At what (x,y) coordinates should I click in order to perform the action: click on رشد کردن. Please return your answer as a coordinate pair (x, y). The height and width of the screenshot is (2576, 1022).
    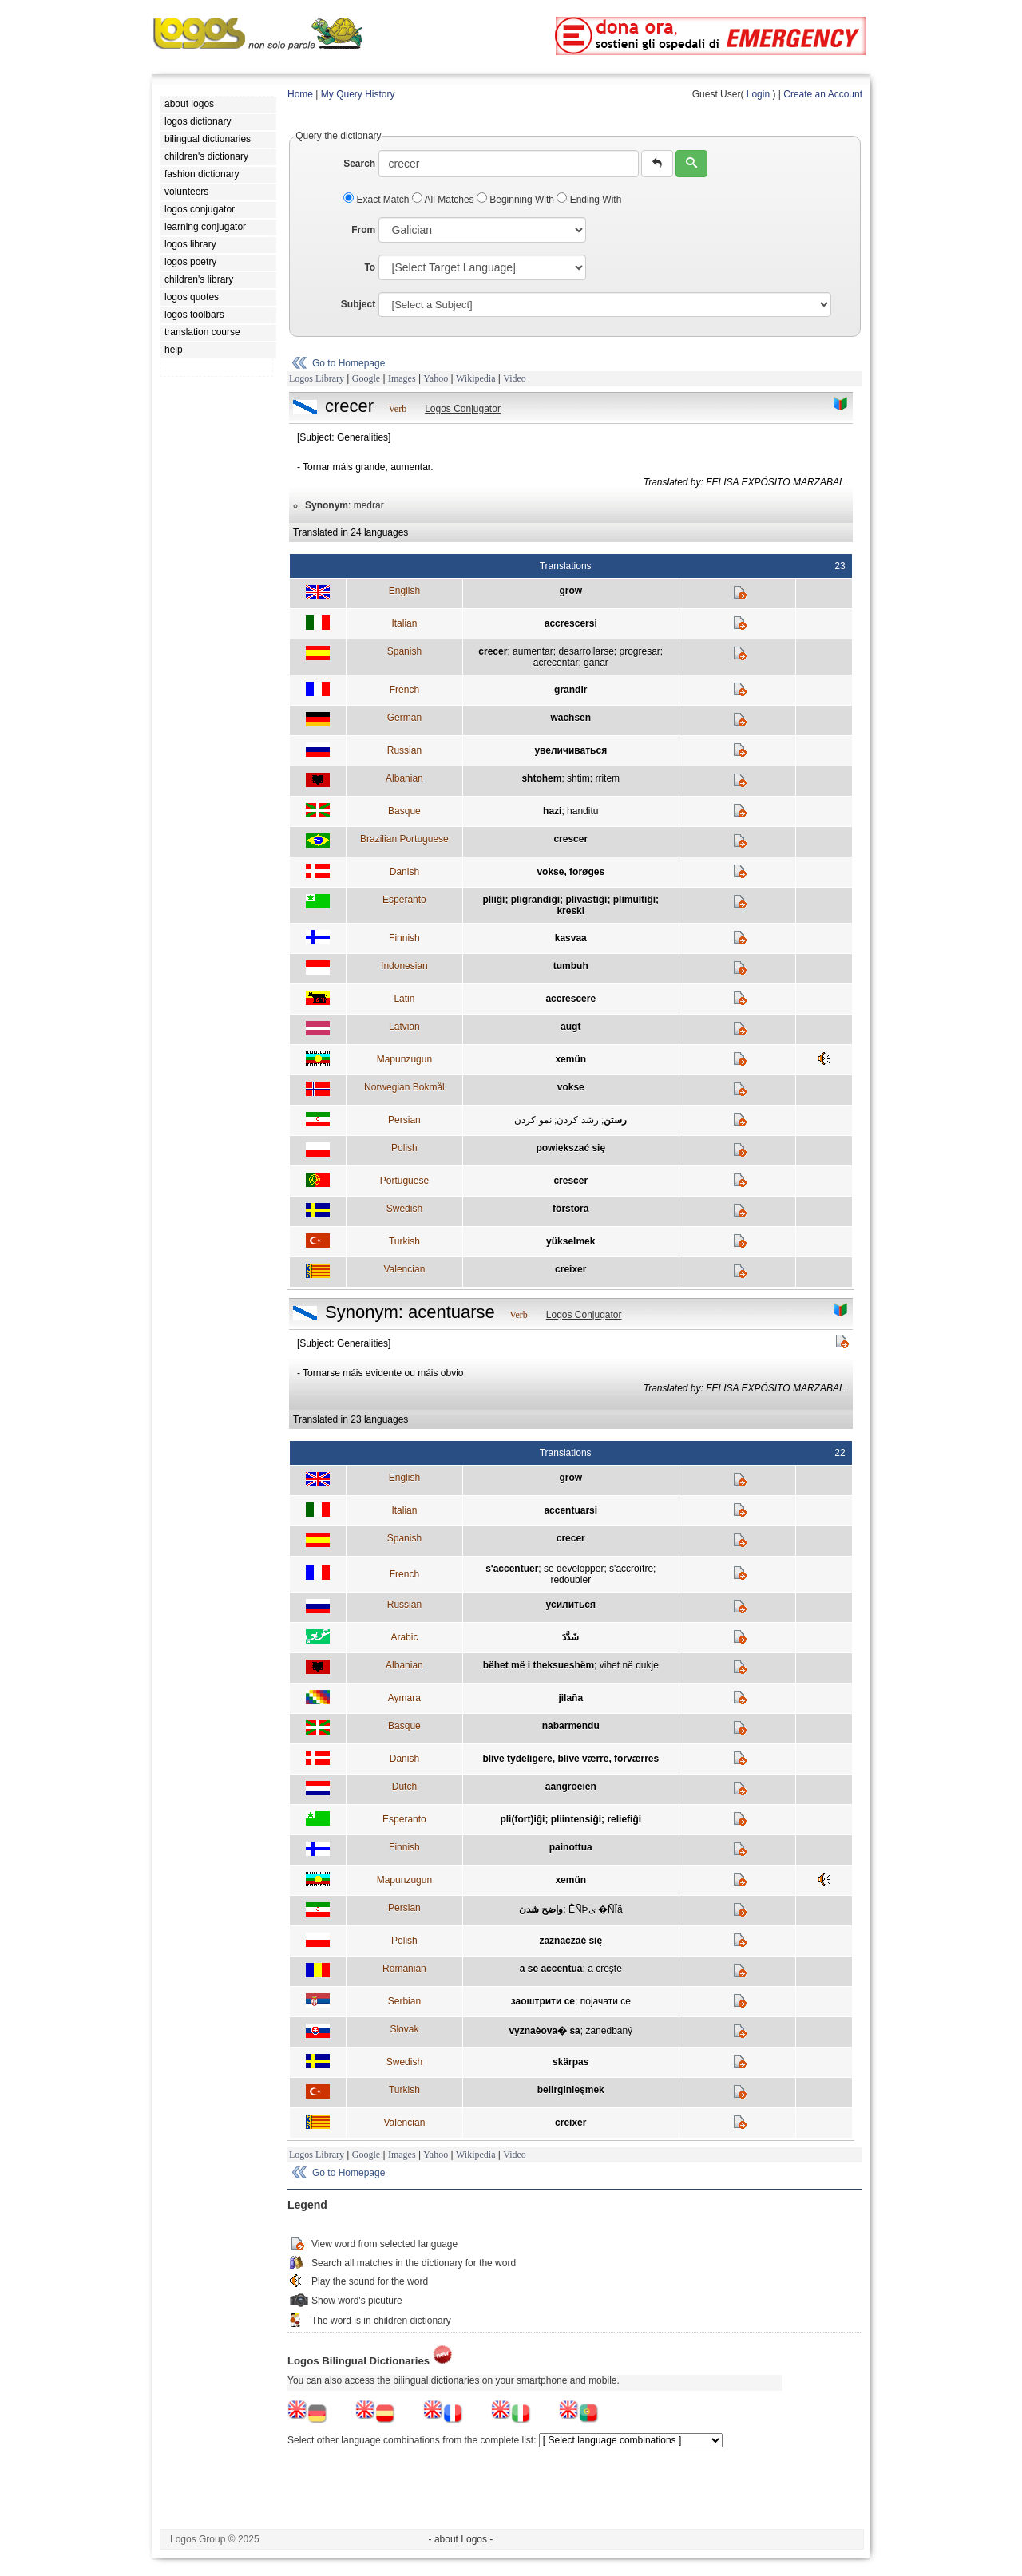
    Looking at the image, I should click on (577, 1120).